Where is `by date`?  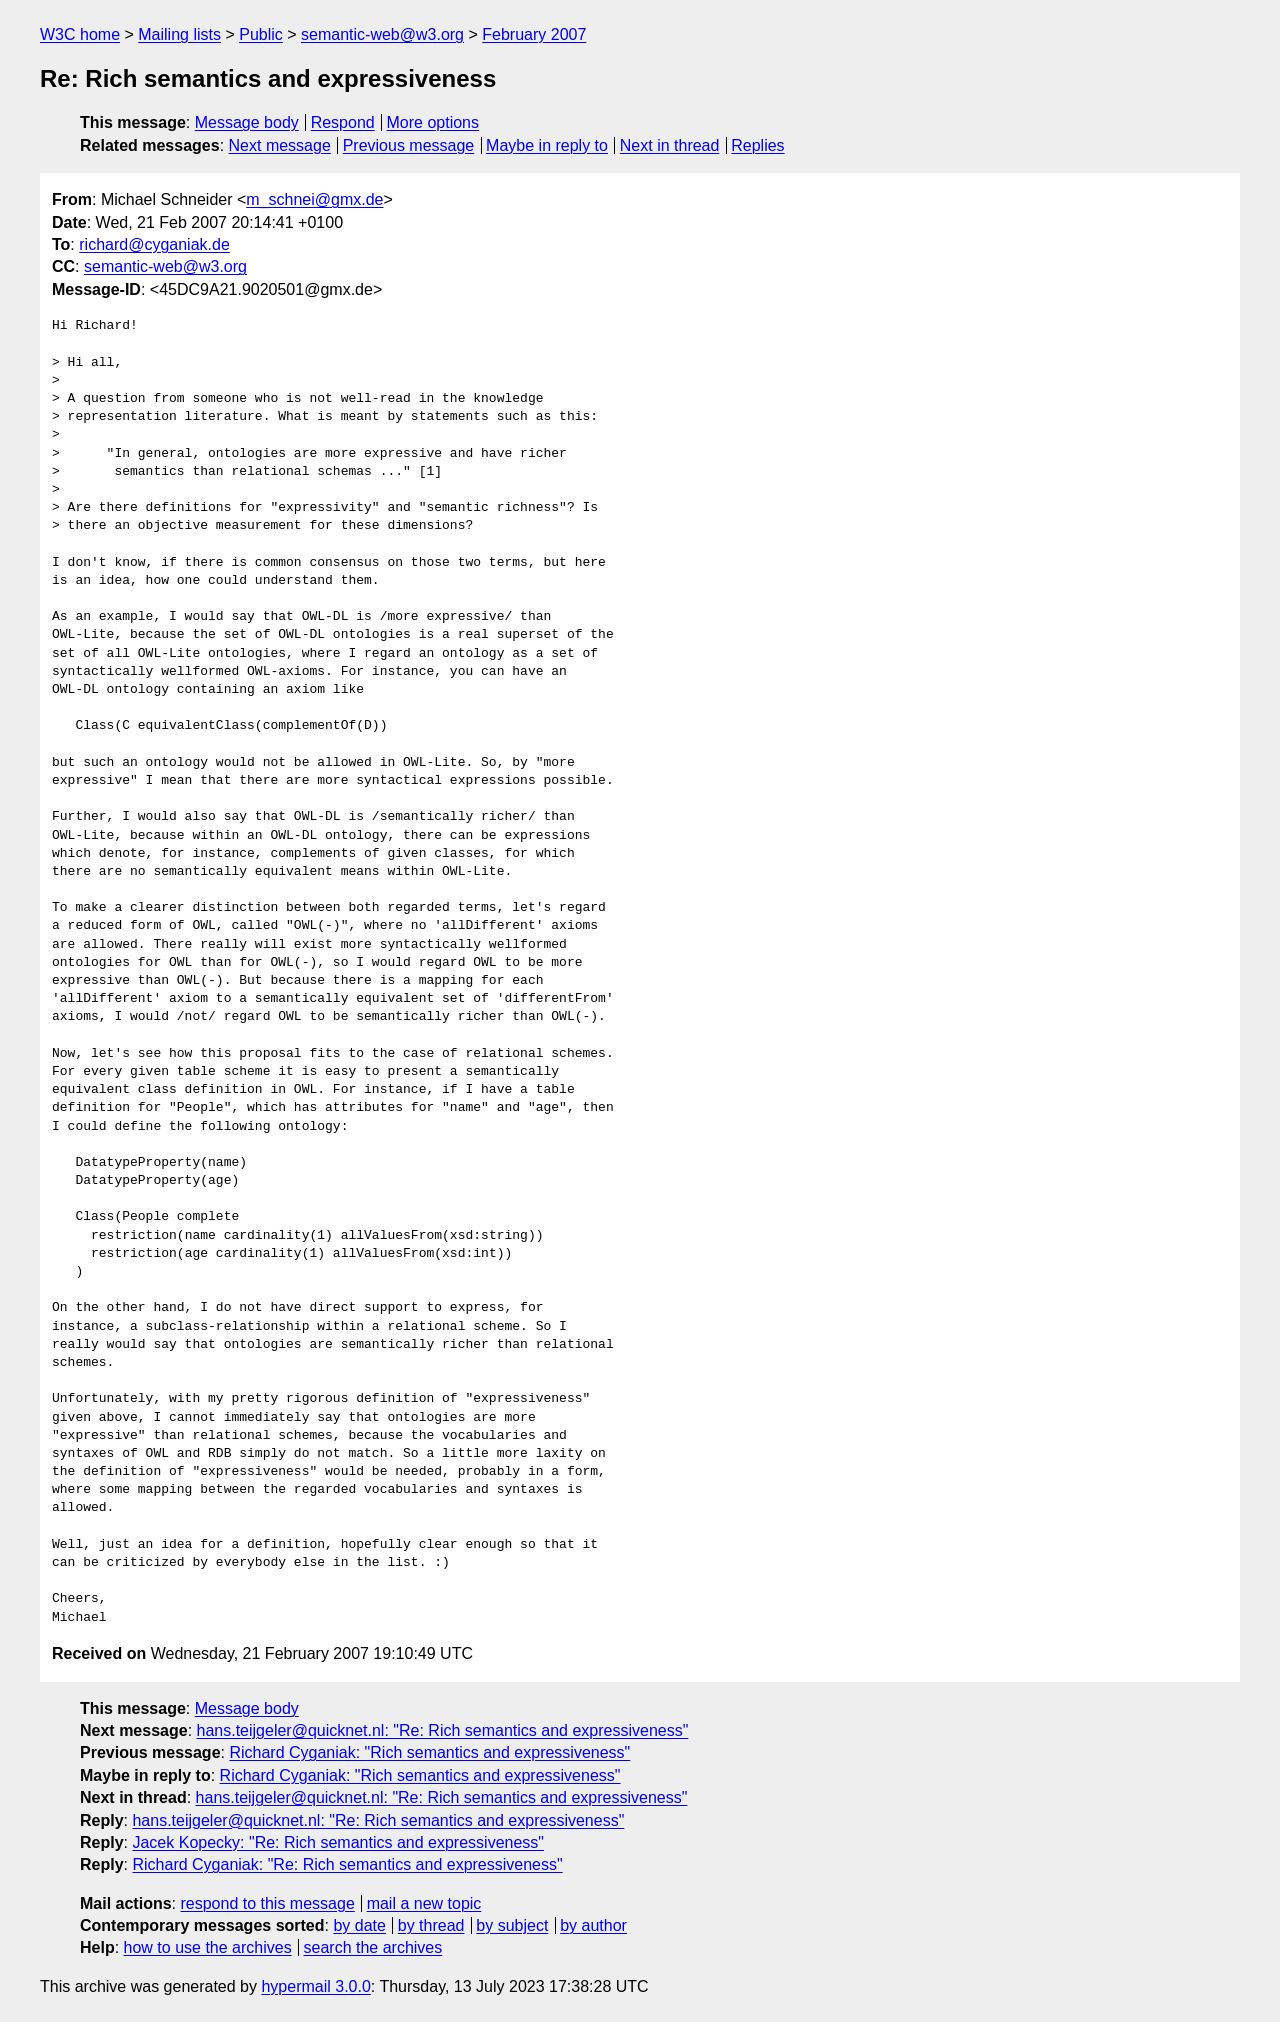
by date is located at coordinates (359, 1925).